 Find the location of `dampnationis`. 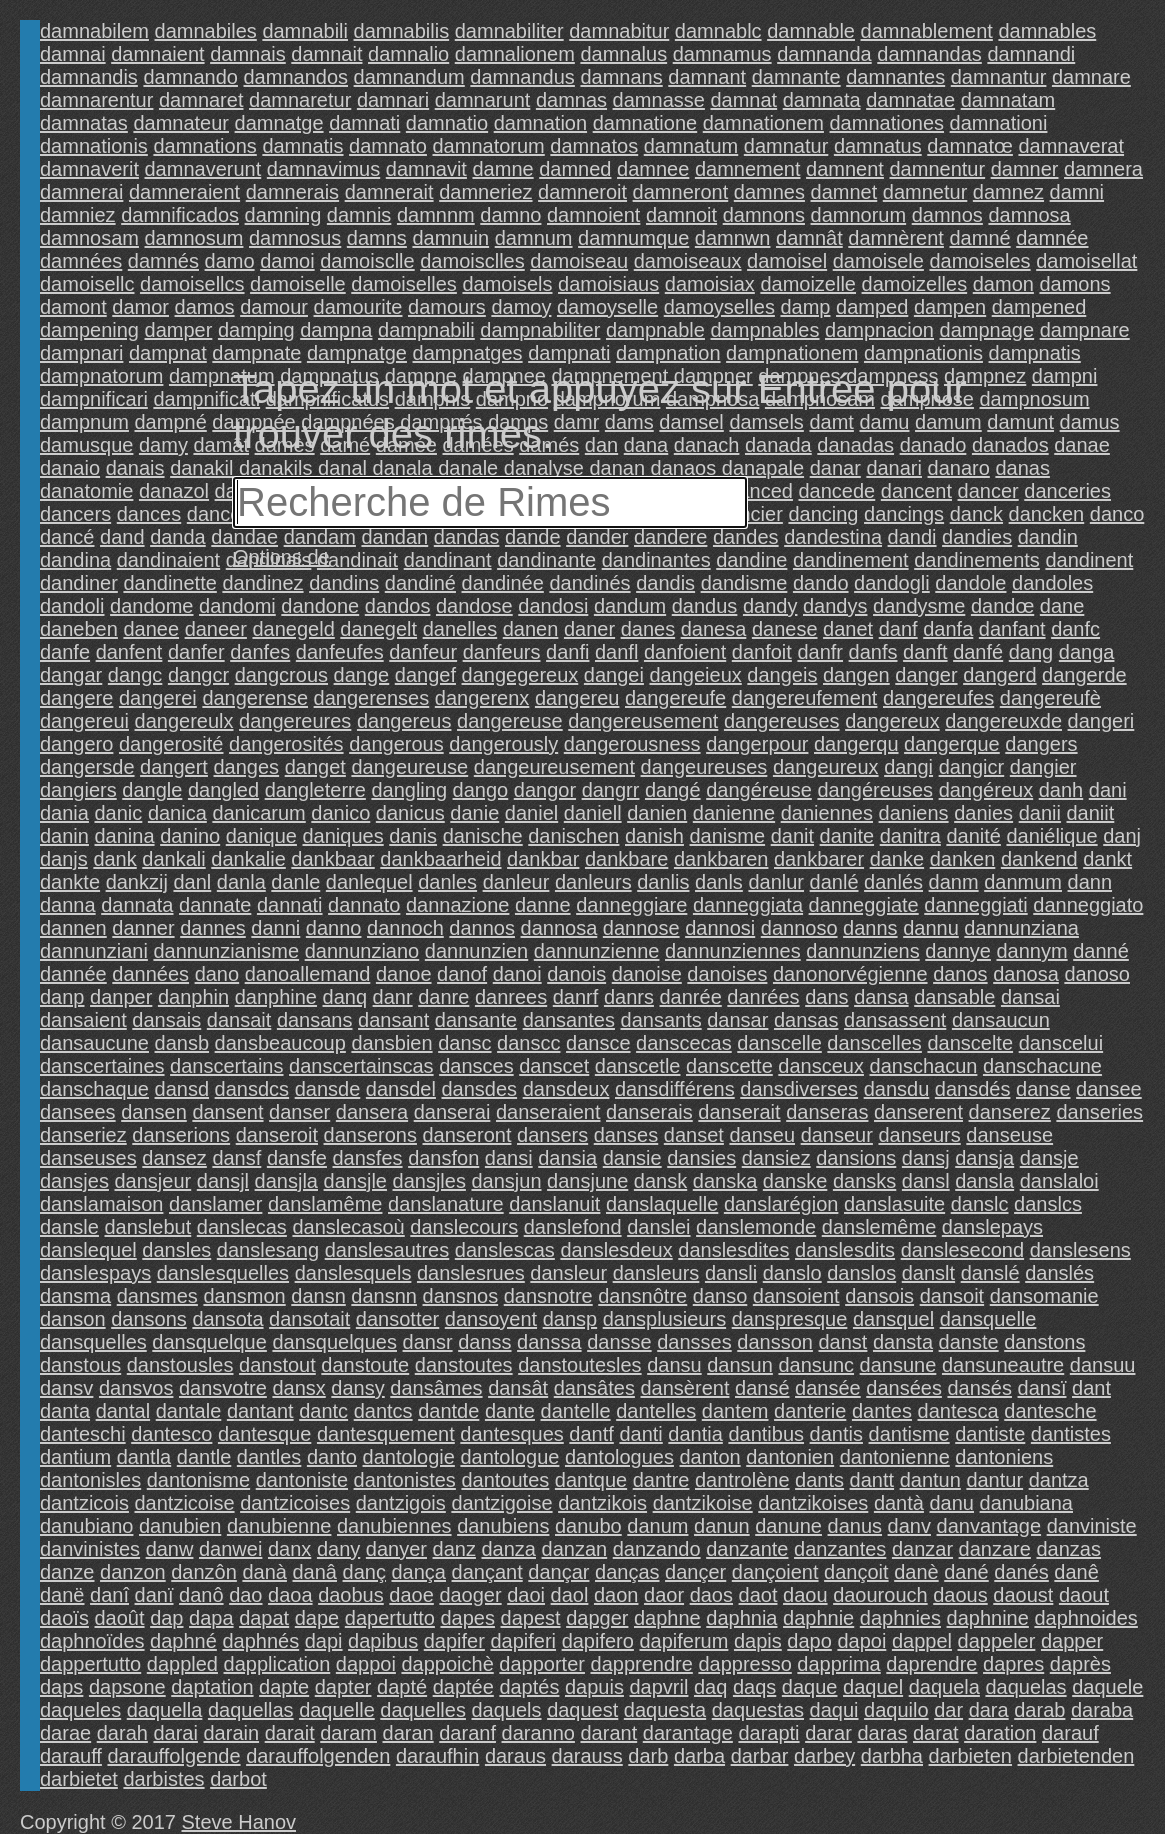

dampnationis is located at coordinates (923, 353).